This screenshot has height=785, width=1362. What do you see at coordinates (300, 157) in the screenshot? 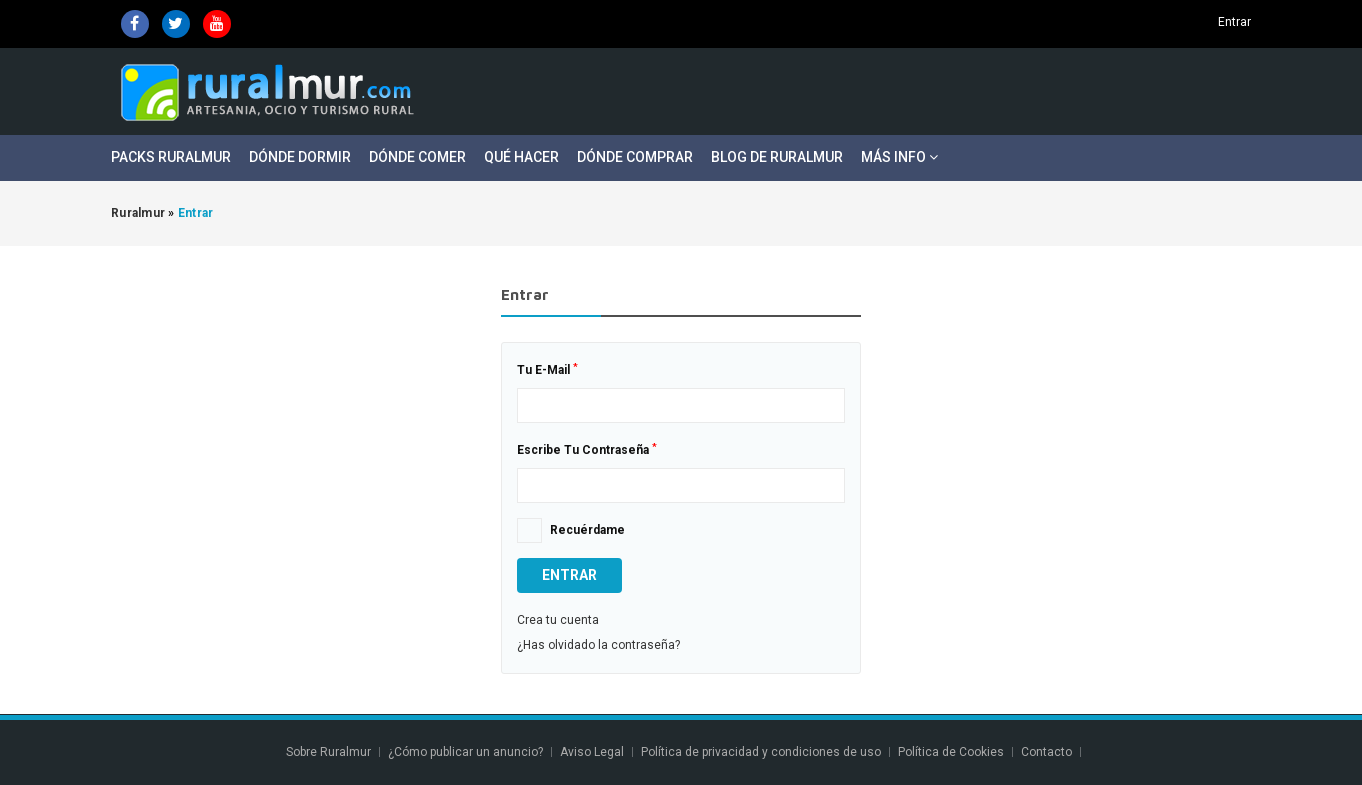
I see `Dónde Dormir` at bounding box center [300, 157].